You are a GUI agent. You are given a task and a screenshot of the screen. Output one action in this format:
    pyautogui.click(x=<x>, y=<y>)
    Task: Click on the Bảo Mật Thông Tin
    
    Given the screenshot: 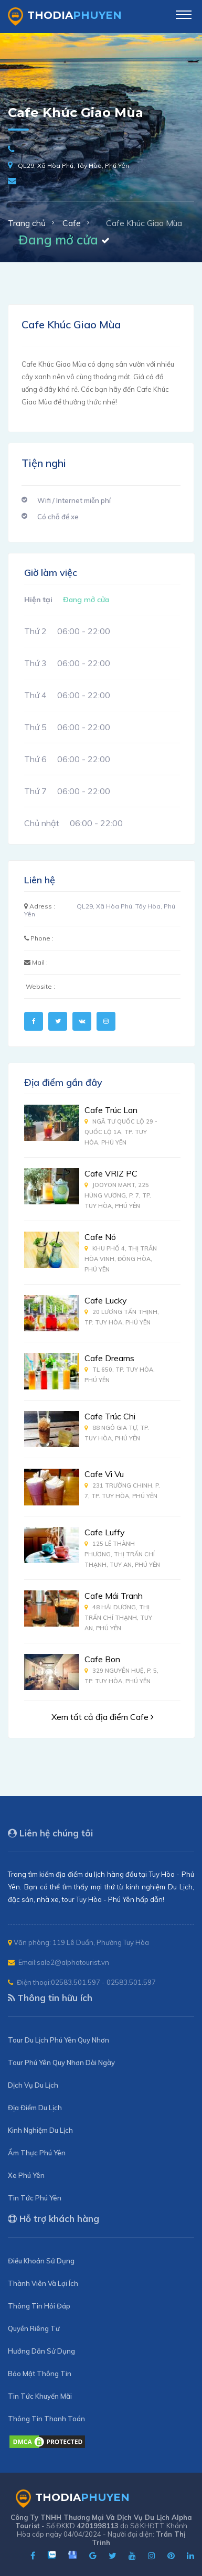 What is the action you would take?
    pyautogui.click(x=39, y=2373)
    